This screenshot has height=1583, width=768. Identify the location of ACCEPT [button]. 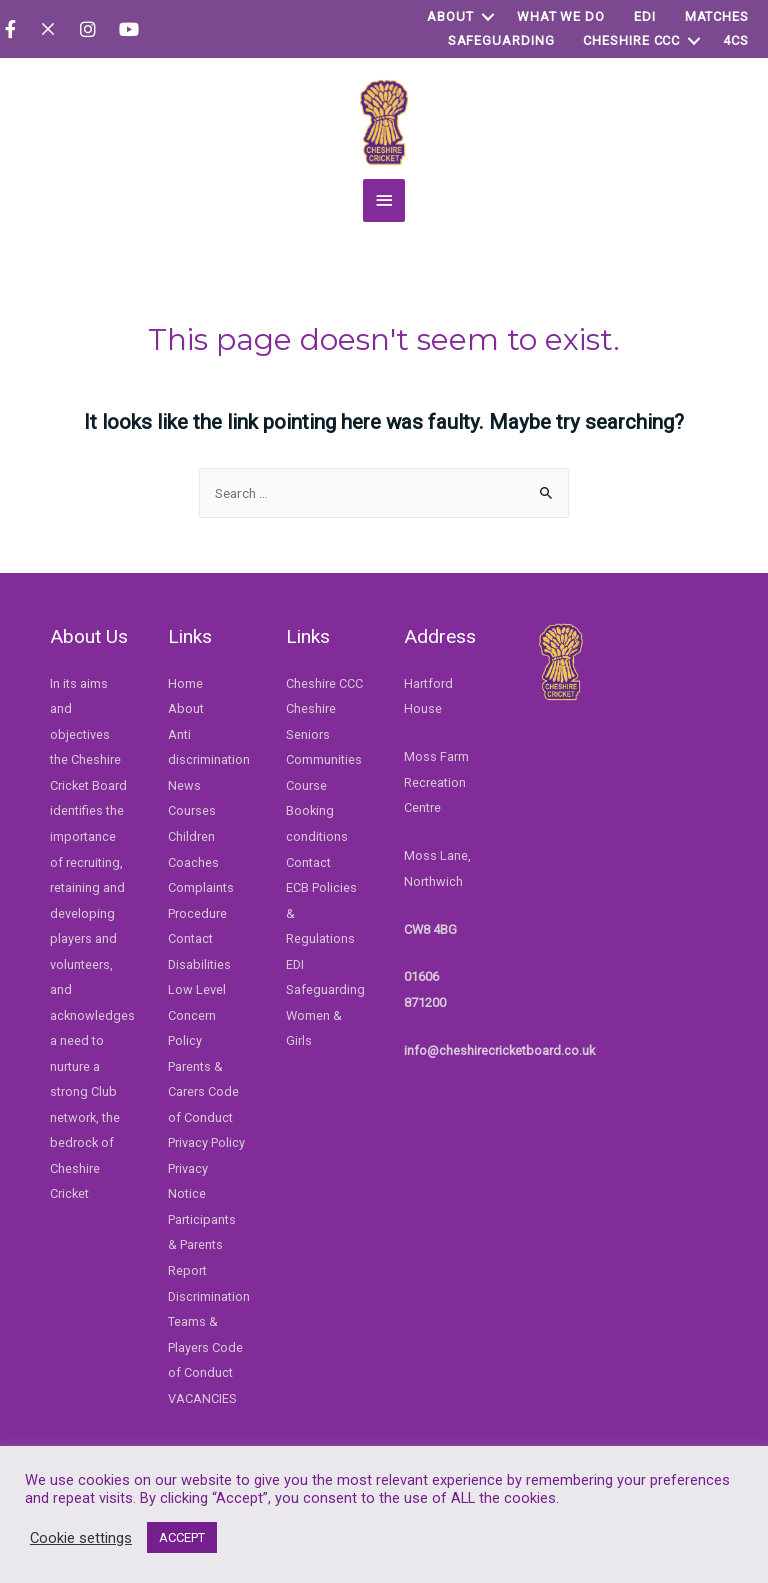
(182, 1537).